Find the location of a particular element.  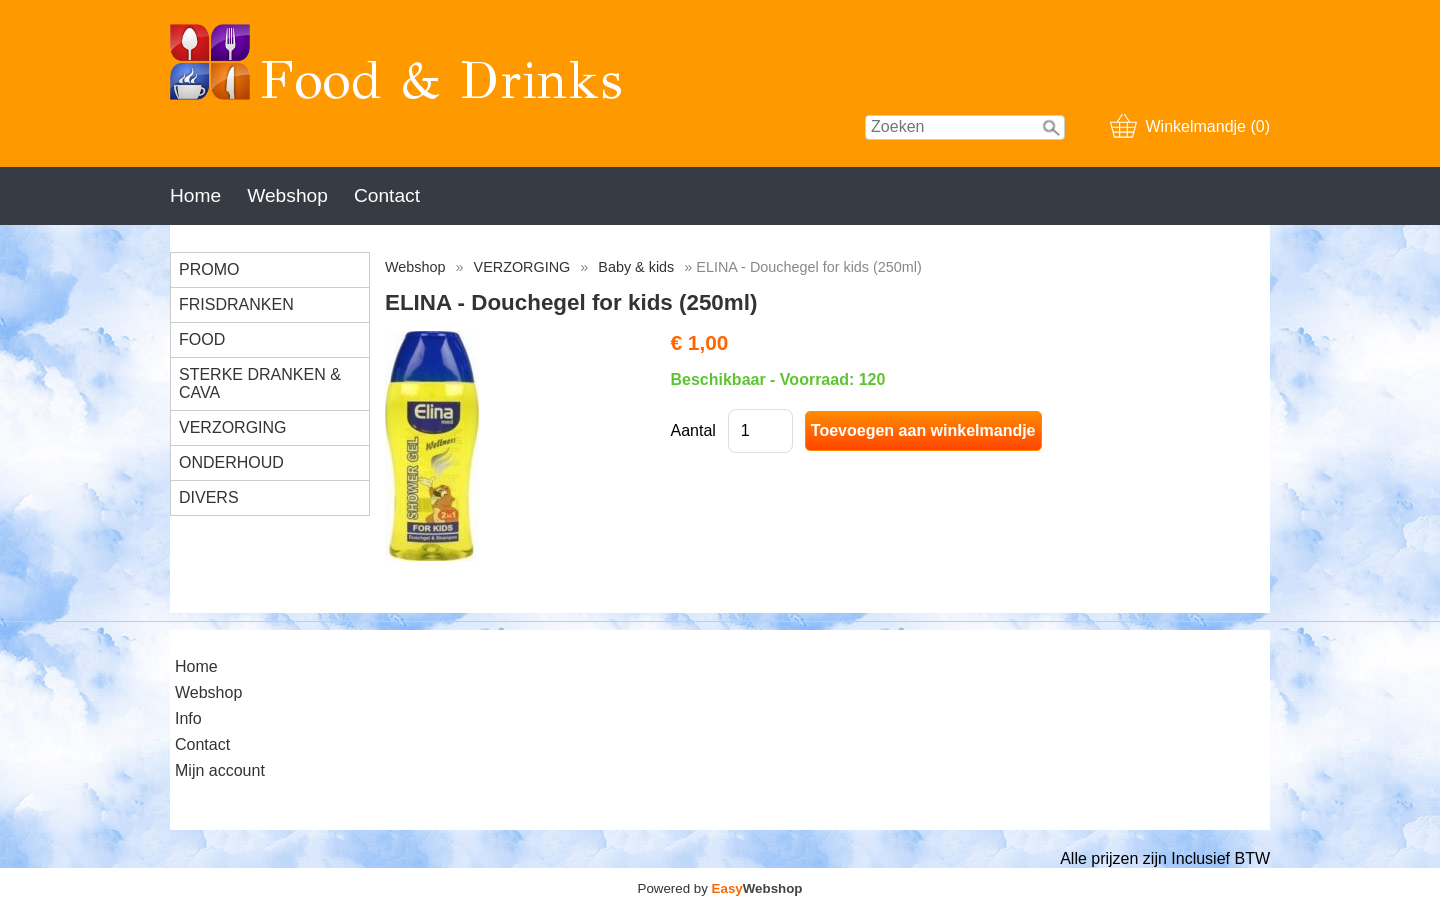

Aantal is located at coordinates (692, 430).